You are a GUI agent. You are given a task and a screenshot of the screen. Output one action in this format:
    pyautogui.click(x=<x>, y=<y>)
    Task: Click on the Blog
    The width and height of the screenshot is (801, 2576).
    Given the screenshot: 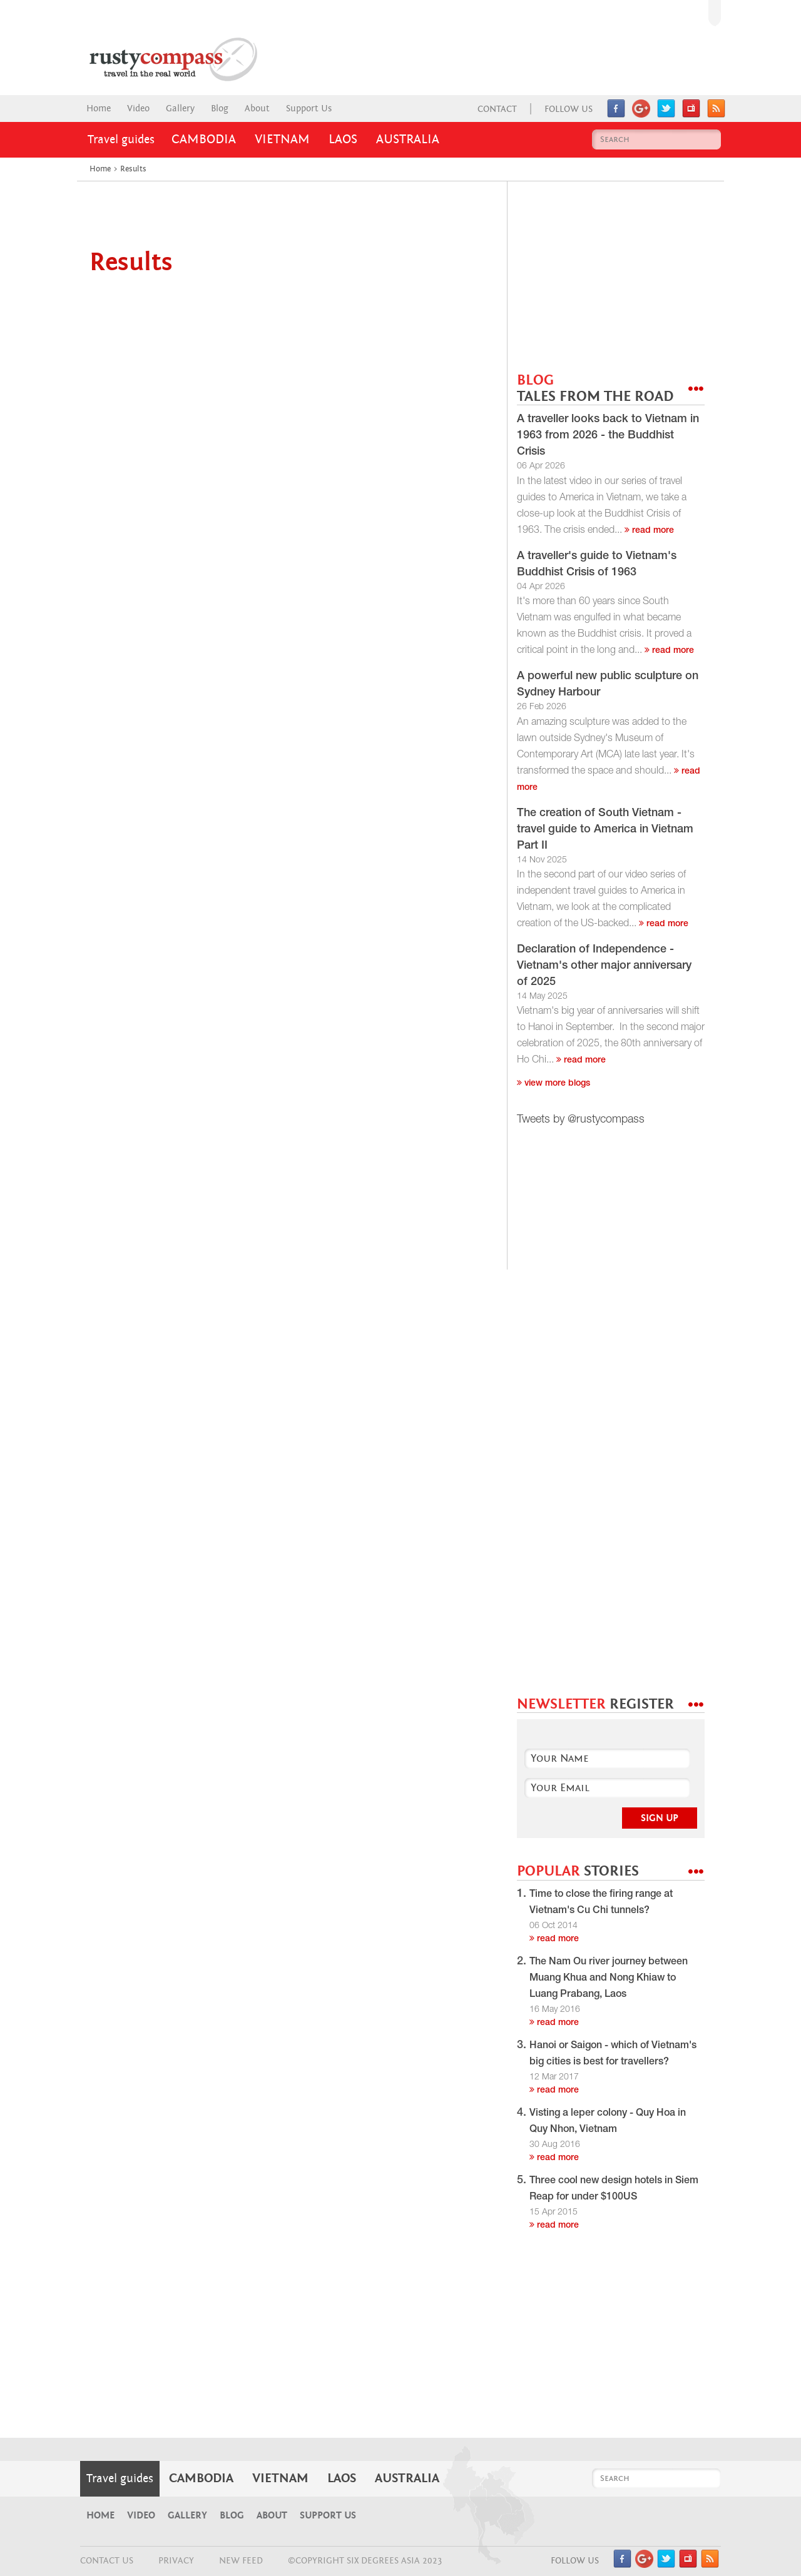 What is the action you would take?
    pyautogui.click(x=219, y=108)
    